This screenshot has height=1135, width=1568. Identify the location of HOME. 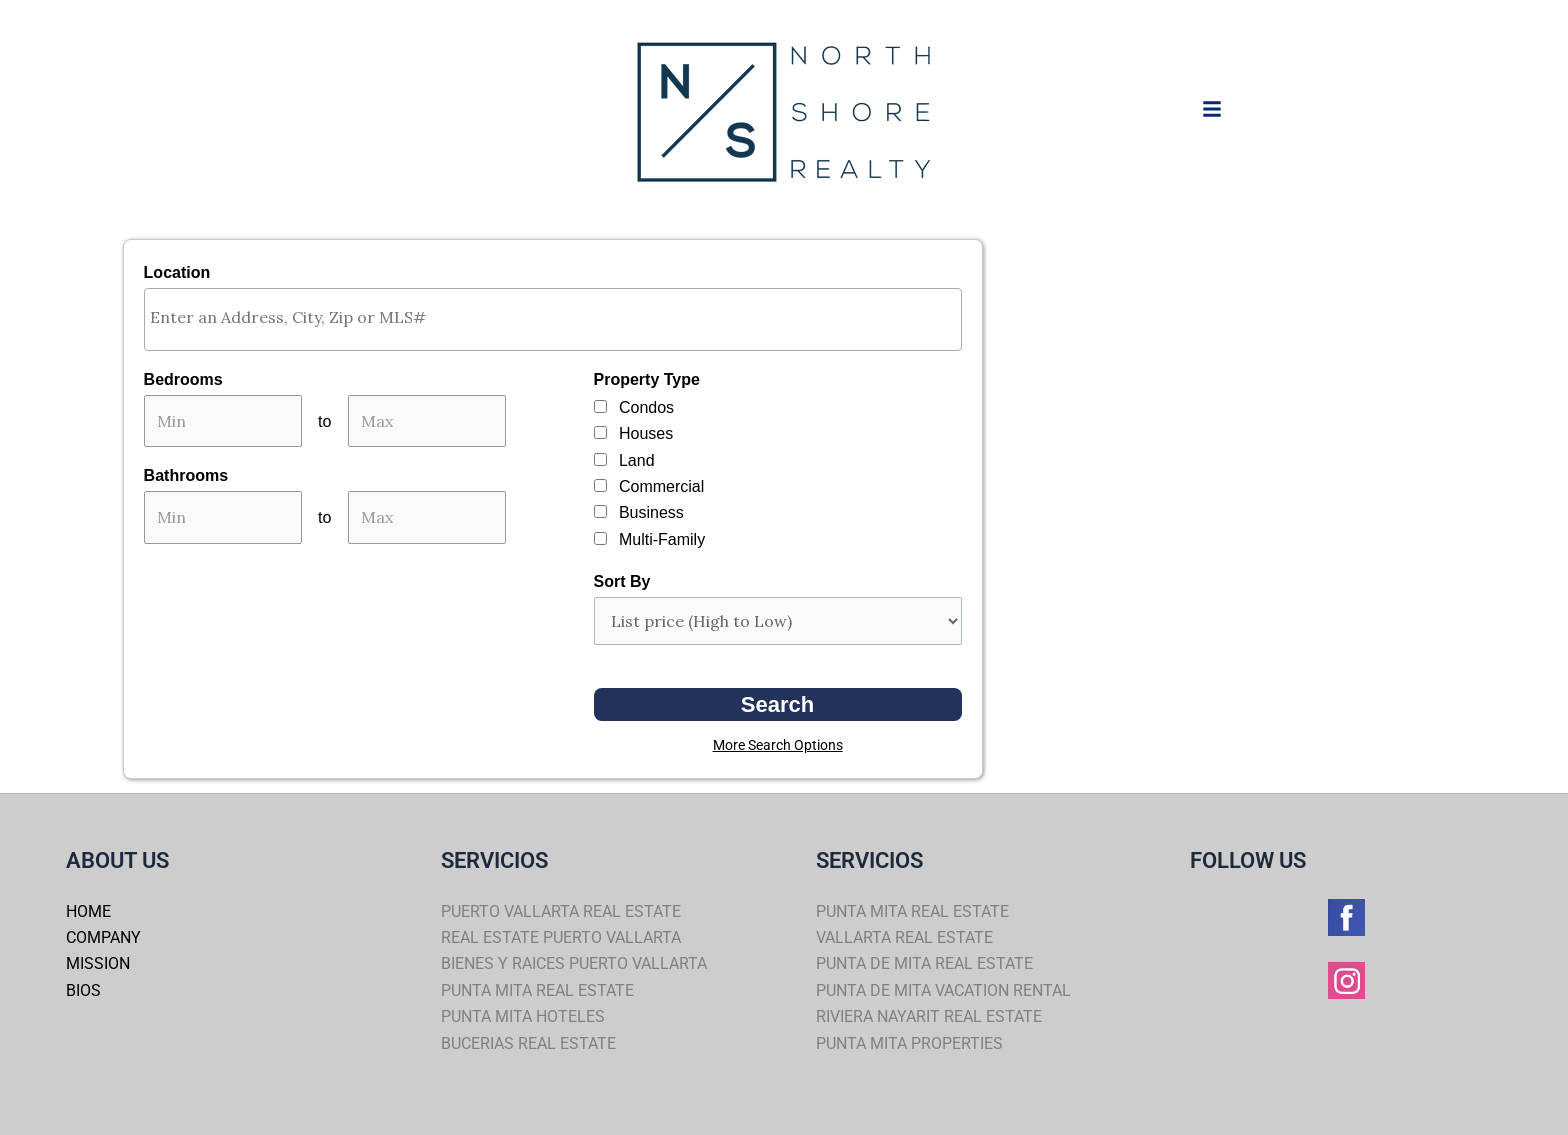
(88, 911).